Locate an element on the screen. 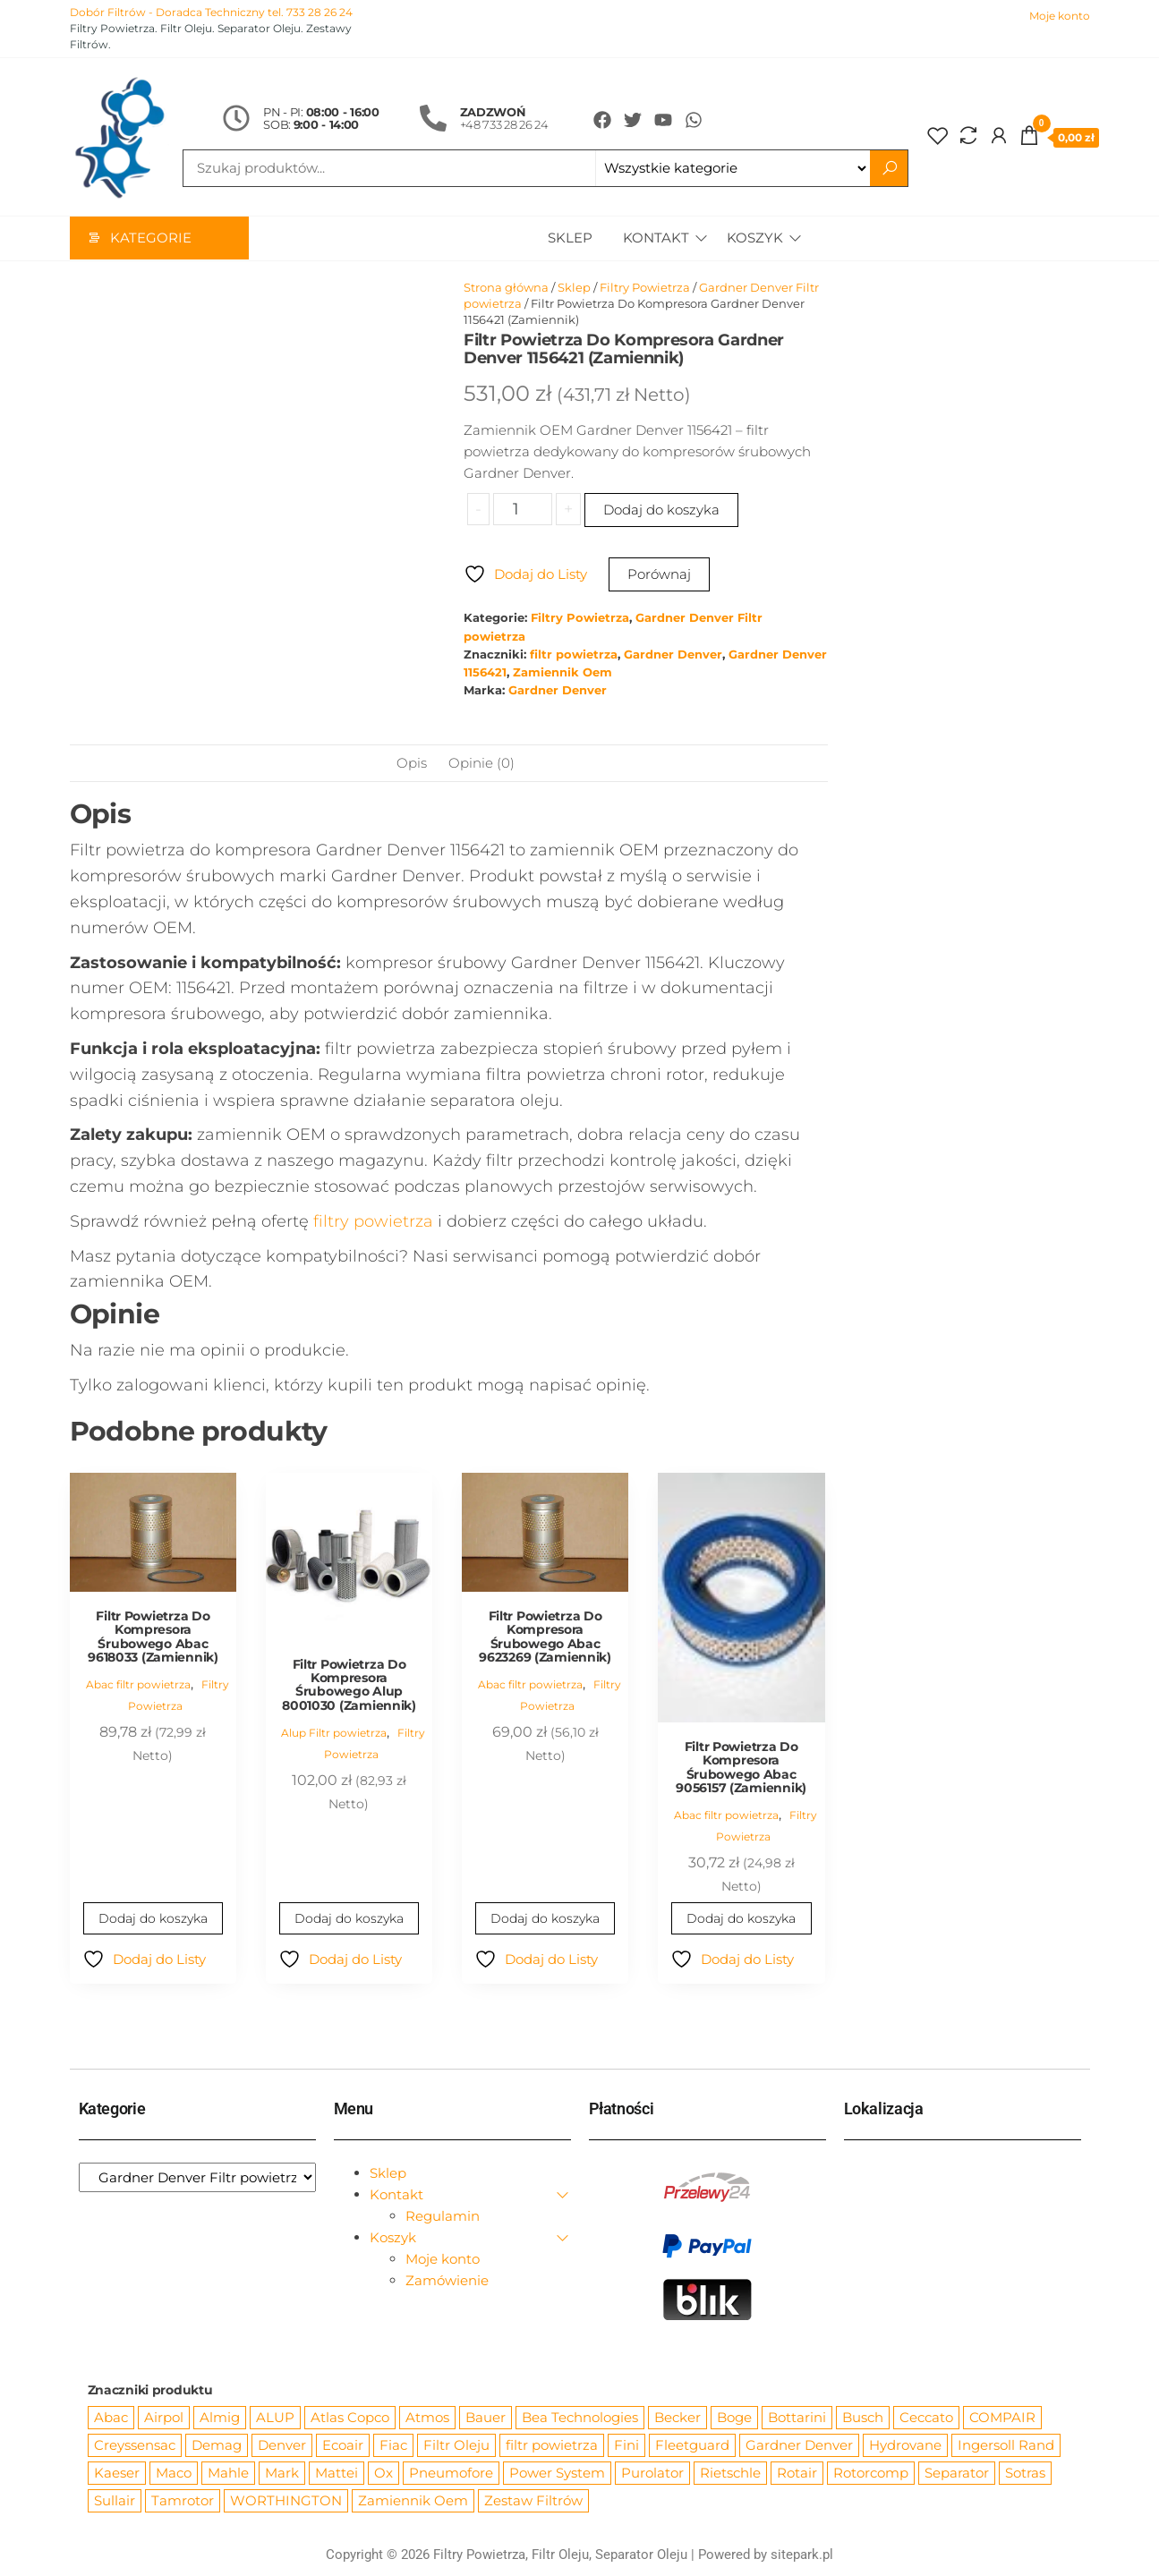 This screenshot has width=1159, height=2576. Alup Filtr powietrza is located at coordinates (334, 1733).